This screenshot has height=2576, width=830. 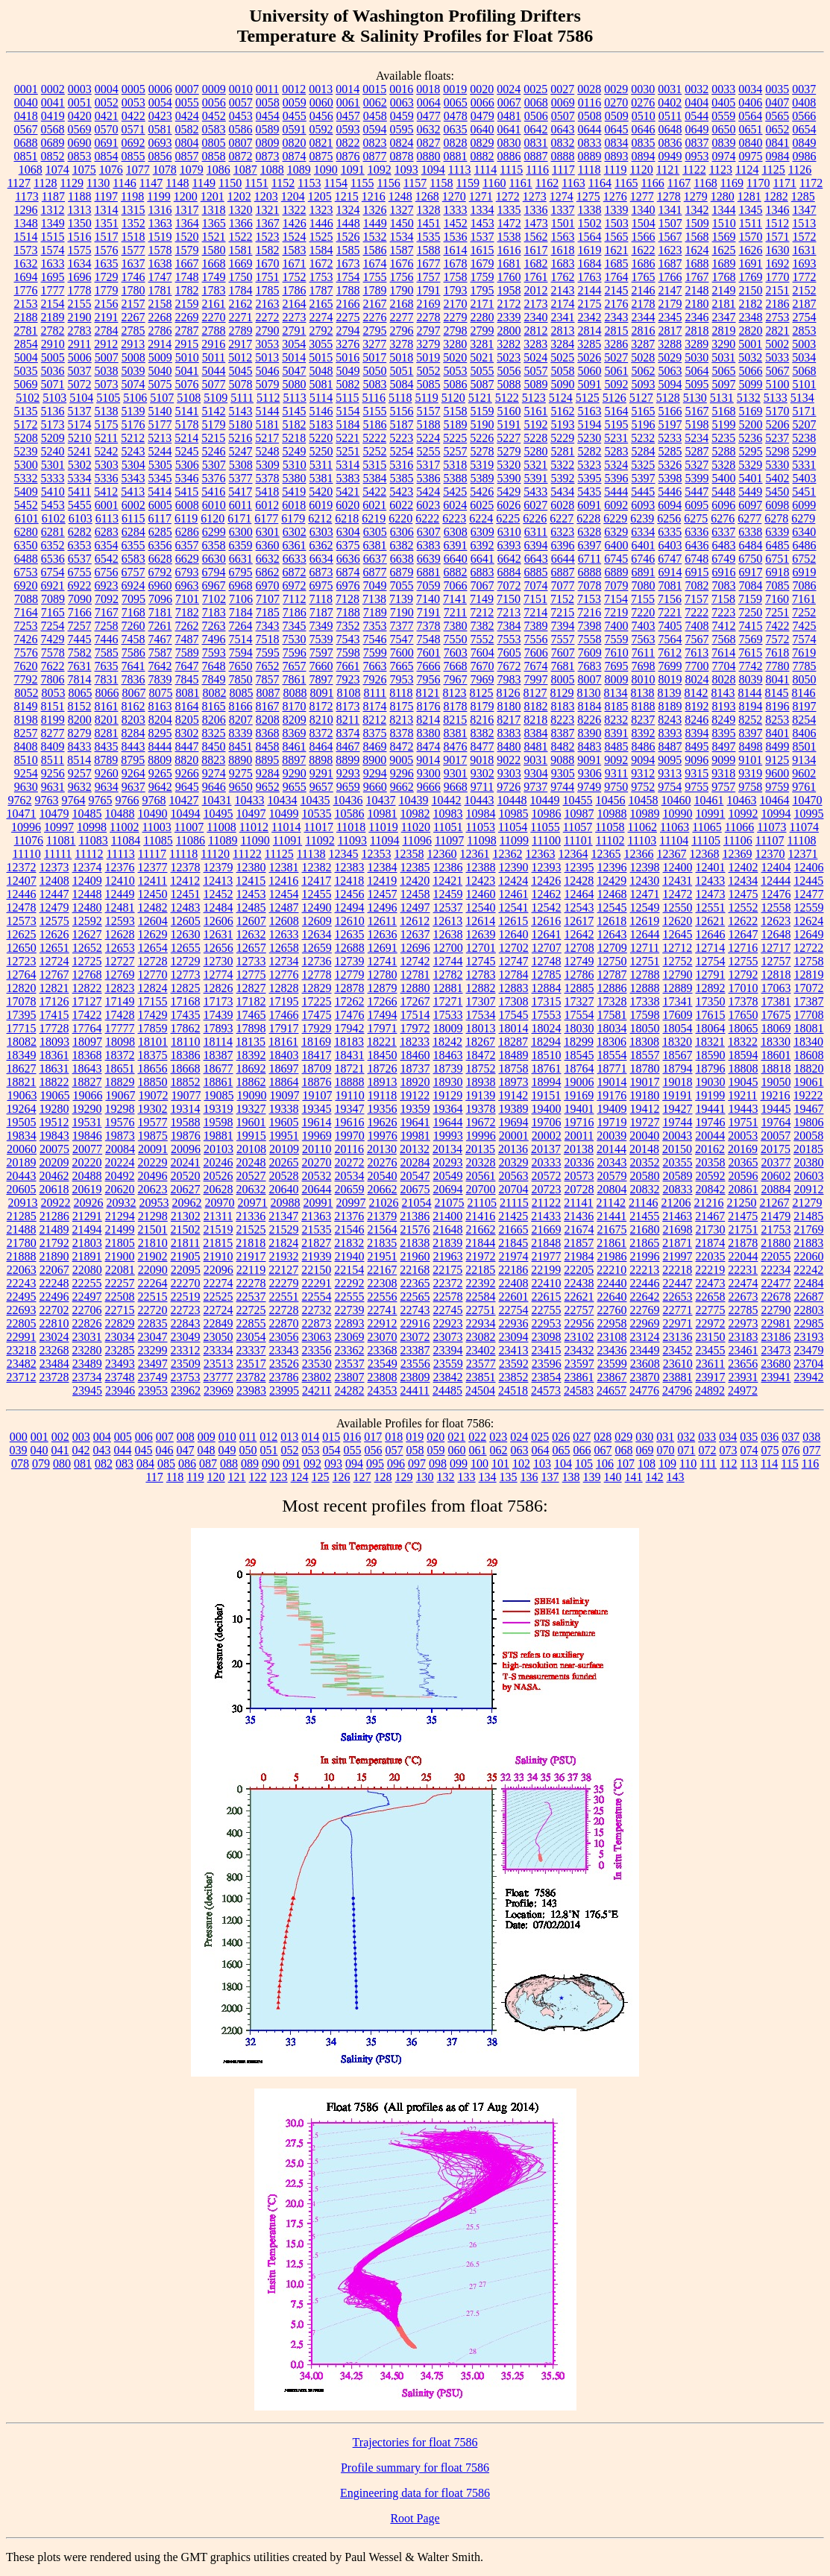 I want to click on 18050, so click(x=645, y=1028).